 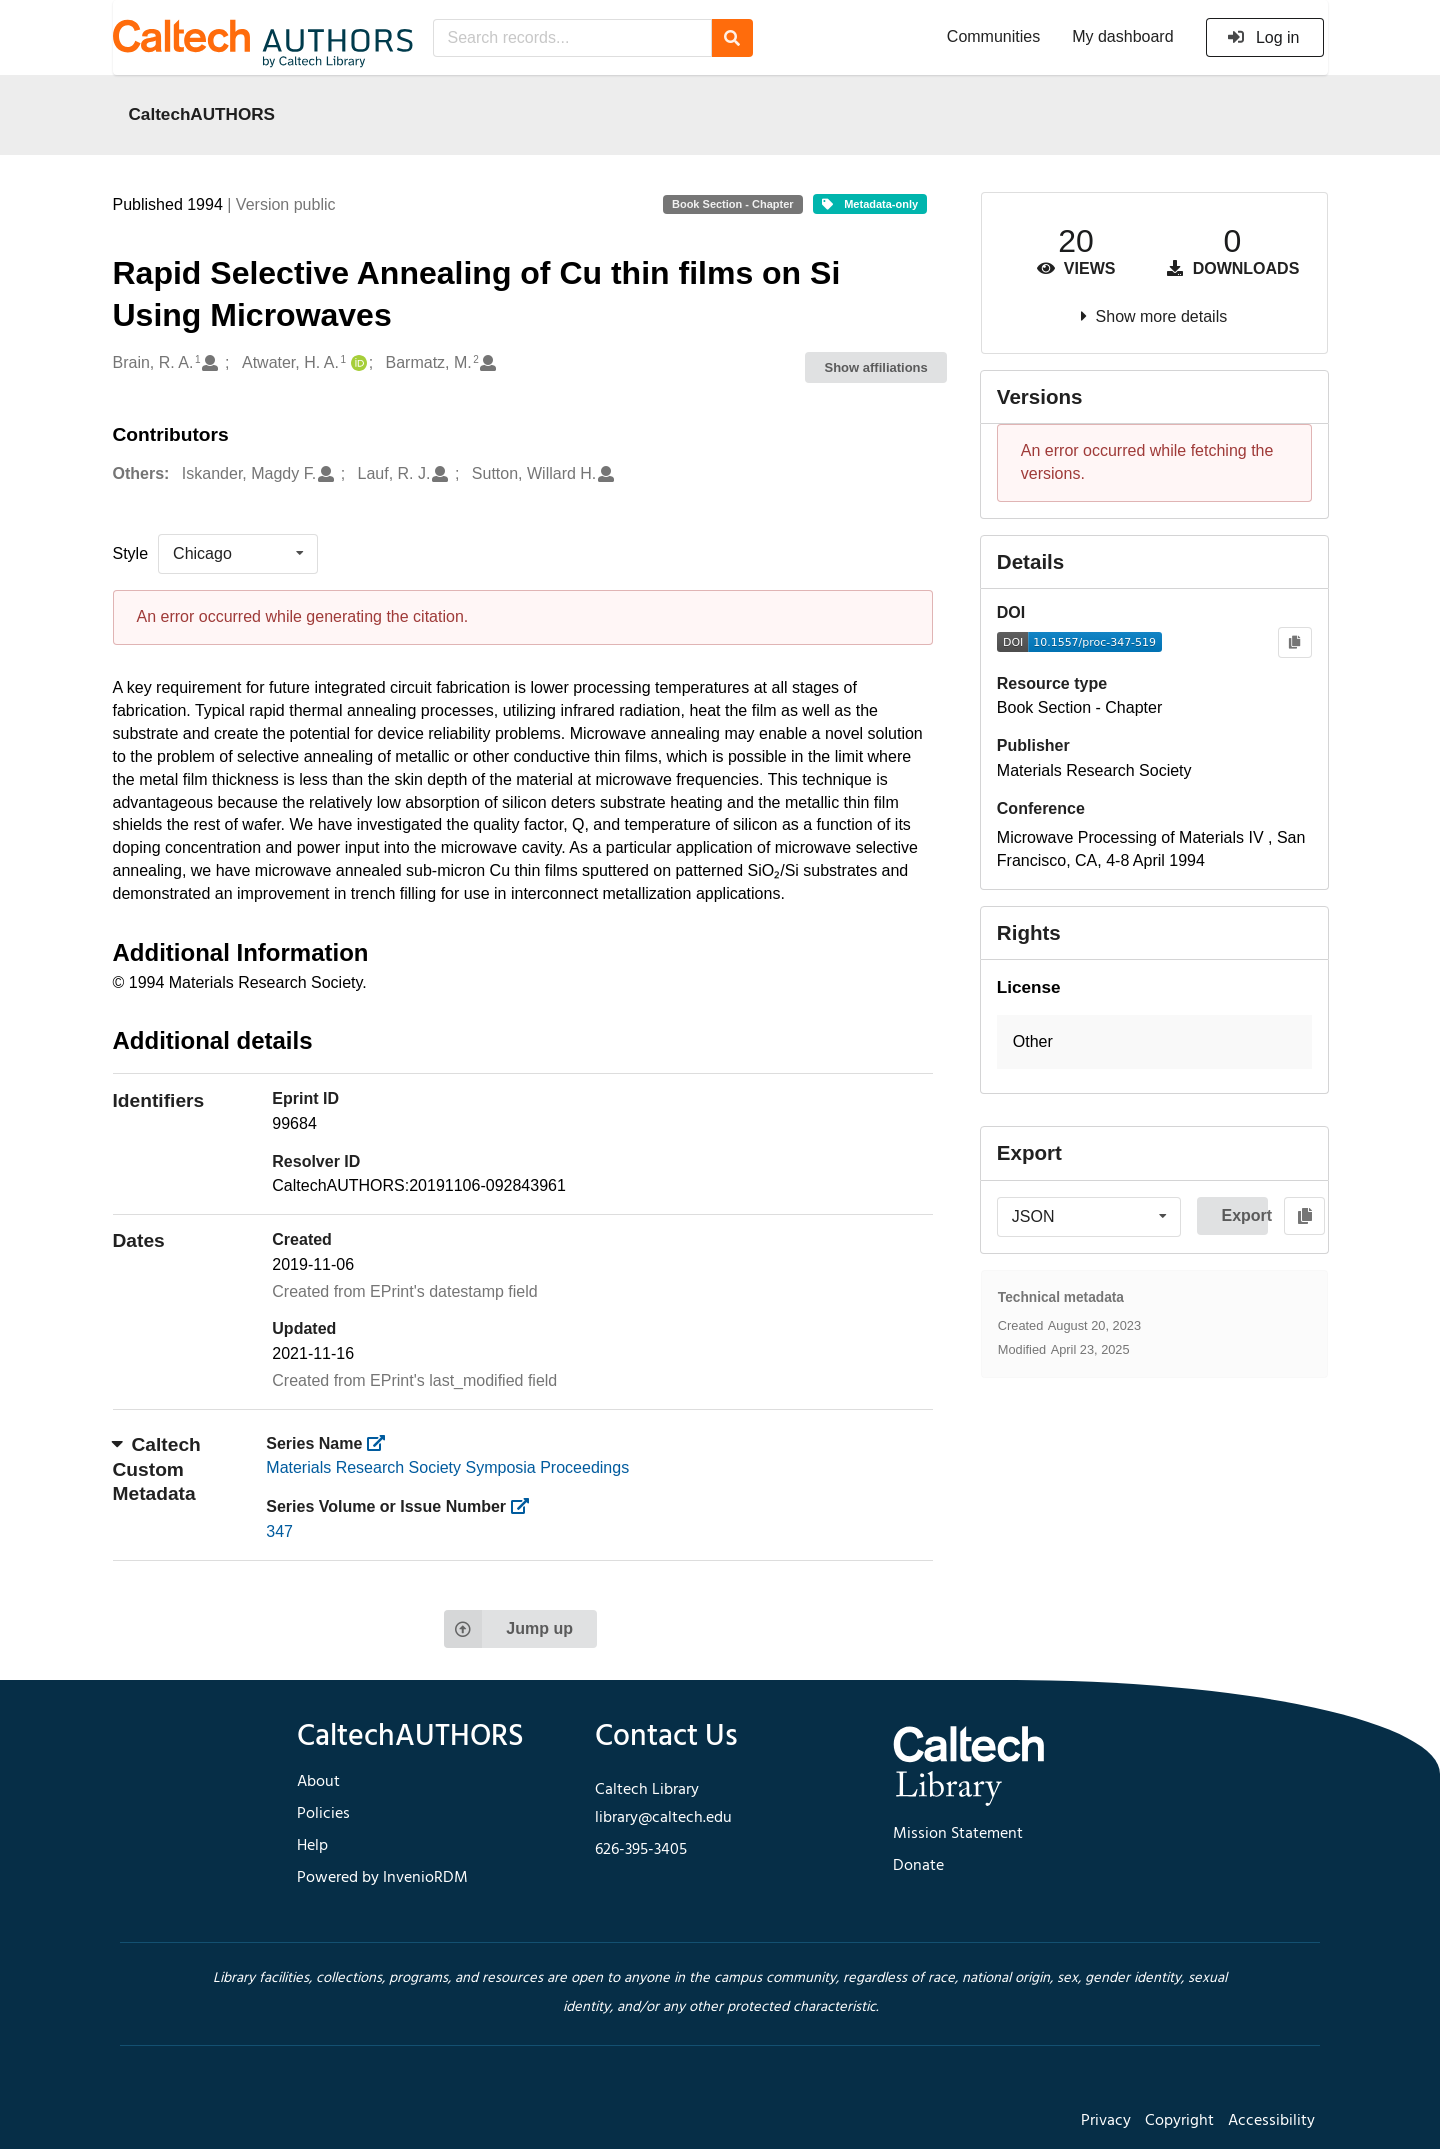 I want to click on Help [footer navigation], so click(x=312, y=1846).